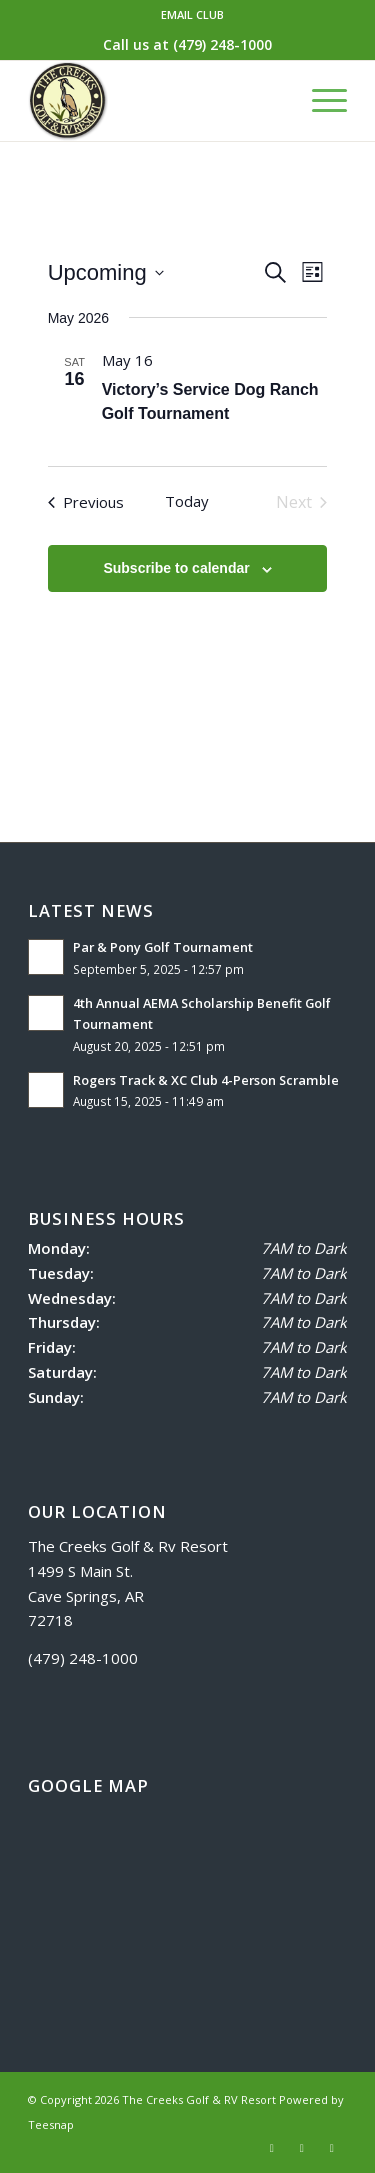  What do you see at coordinates (272, 2148) in the screenshot?
I see `[Link to Facebook]` at bounding box center [272, 2148].